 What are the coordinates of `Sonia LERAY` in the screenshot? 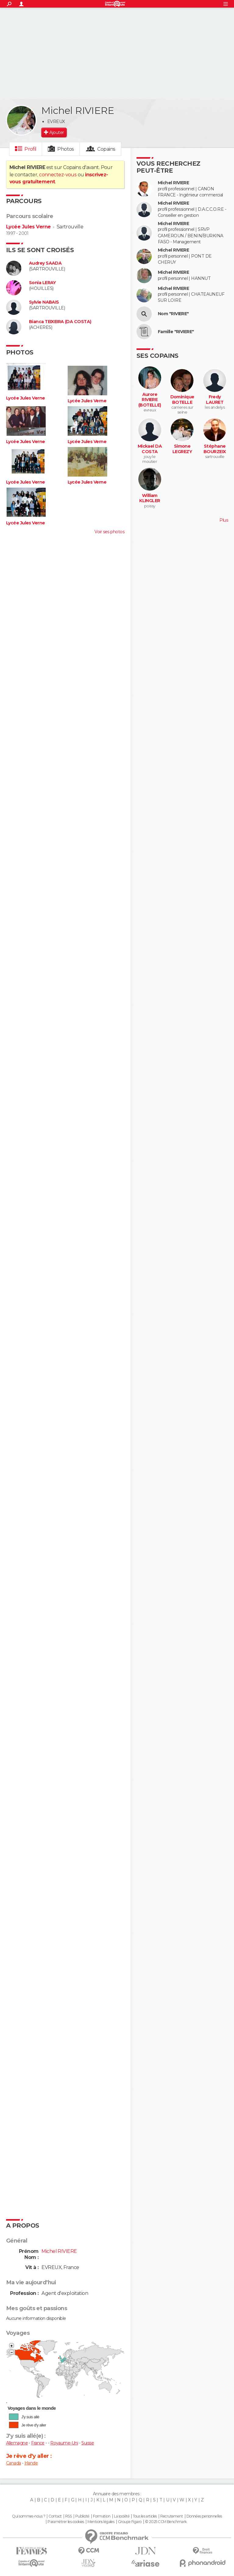 It's located at (42, 282).